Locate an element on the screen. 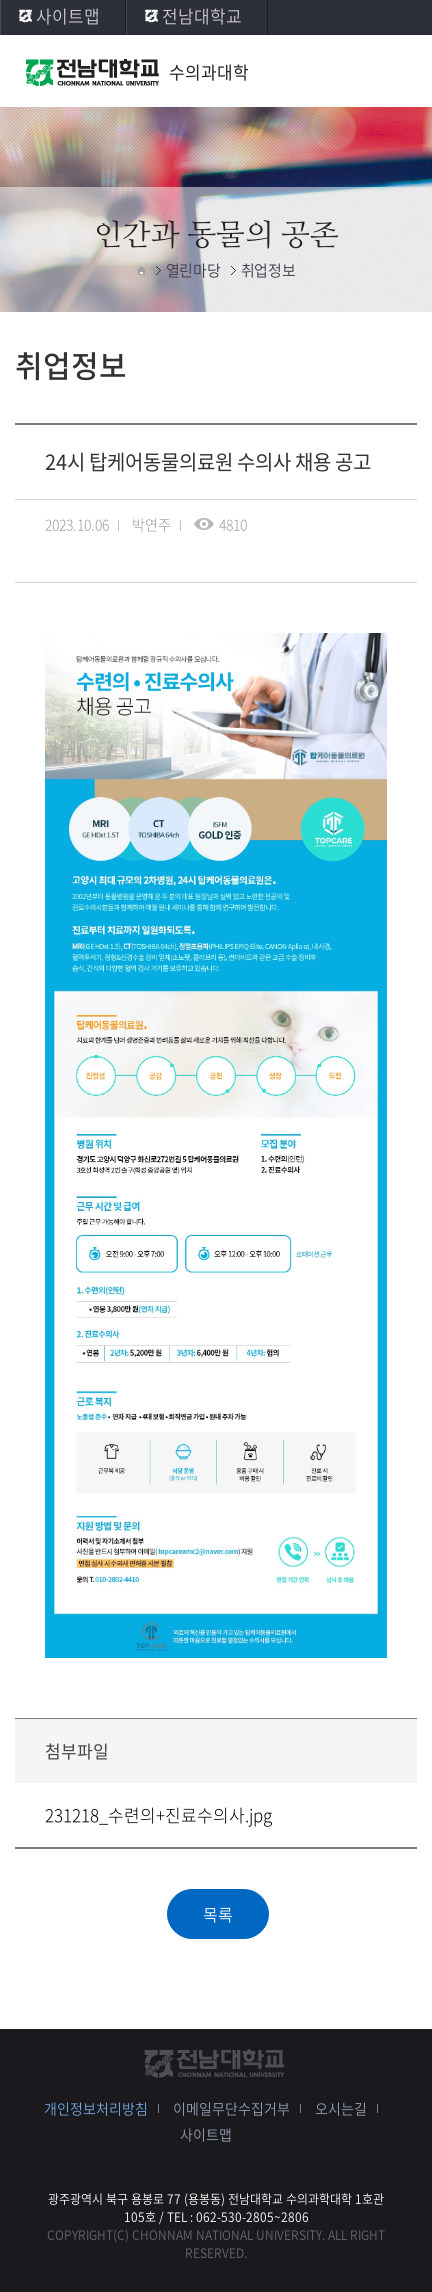 Image resolution: width=432 pixels, height=2292 pixels. 전남대학교 is located at coordinates (202, 15).